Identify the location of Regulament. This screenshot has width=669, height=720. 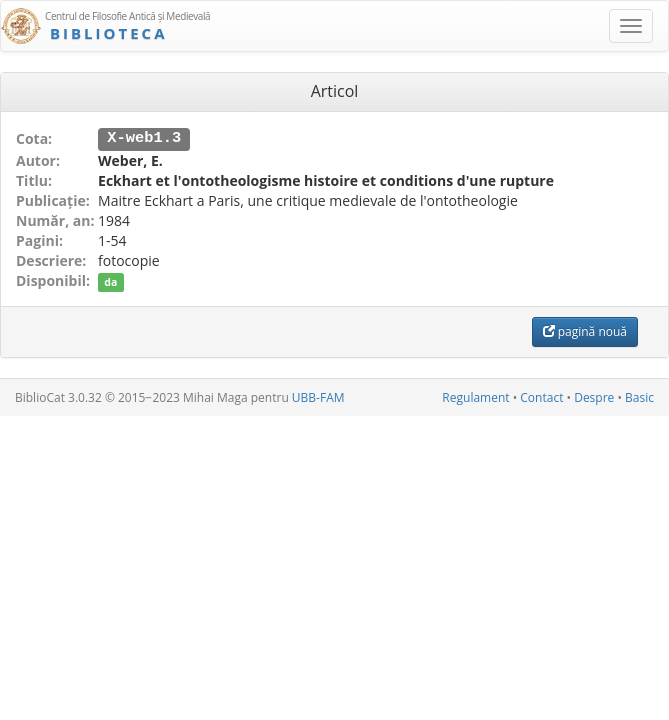
(475, 396).